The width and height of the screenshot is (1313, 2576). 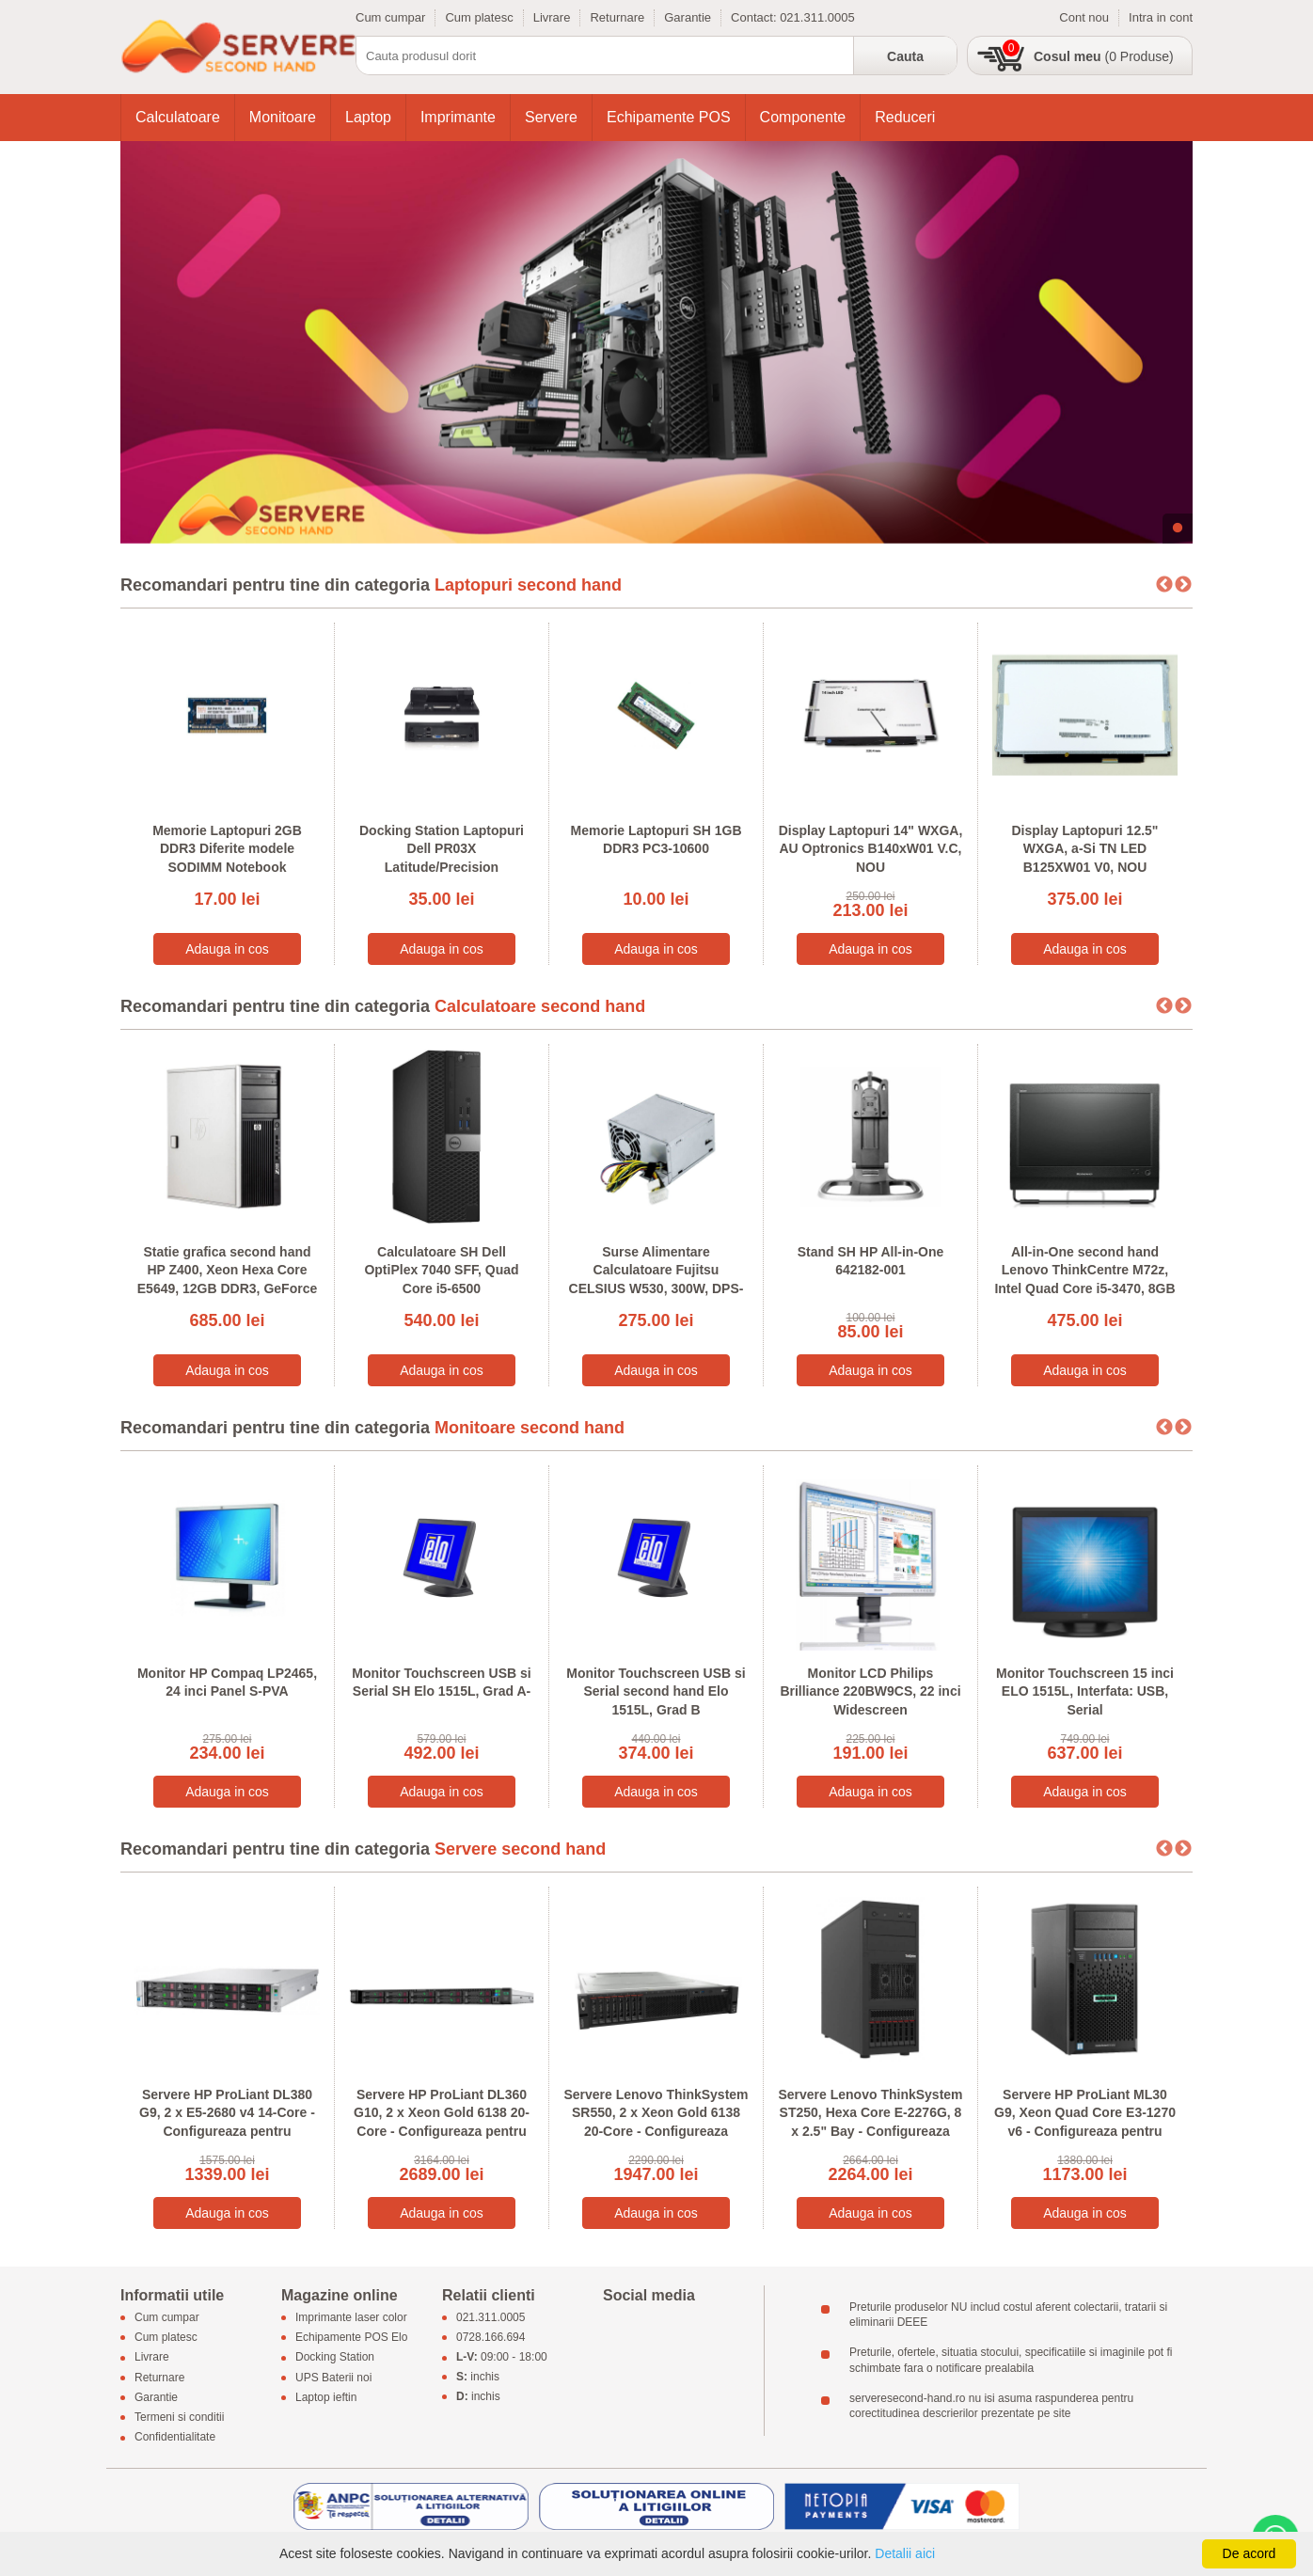 What do you see at coordinates (1177, 529) in the screenshot?
I see `1 [tab]` at bounding box center [1177, 529].